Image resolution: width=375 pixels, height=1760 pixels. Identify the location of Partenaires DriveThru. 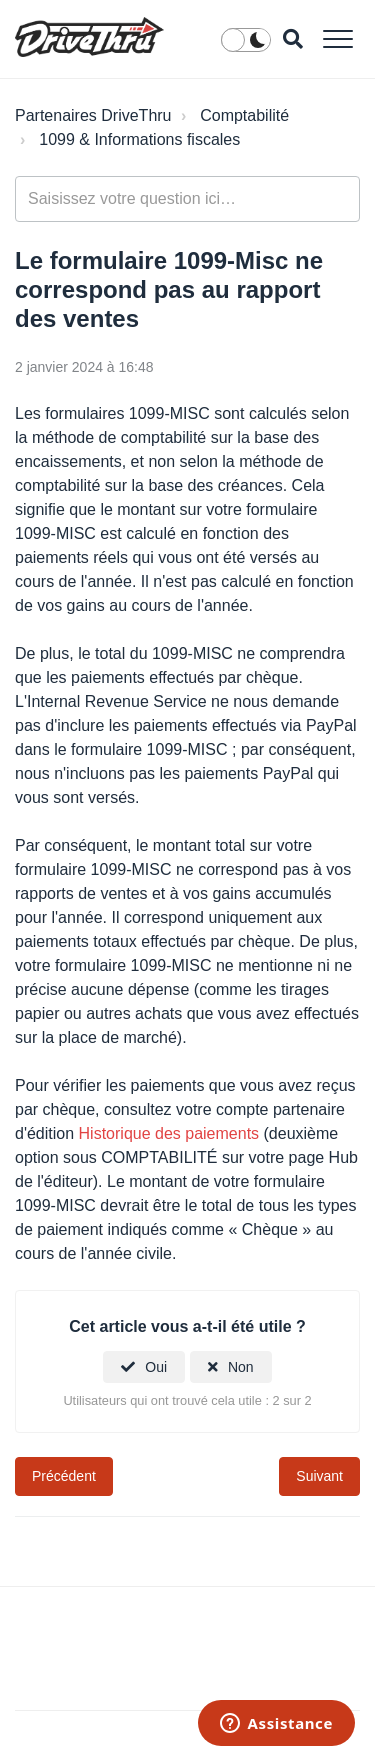
(93, 115).